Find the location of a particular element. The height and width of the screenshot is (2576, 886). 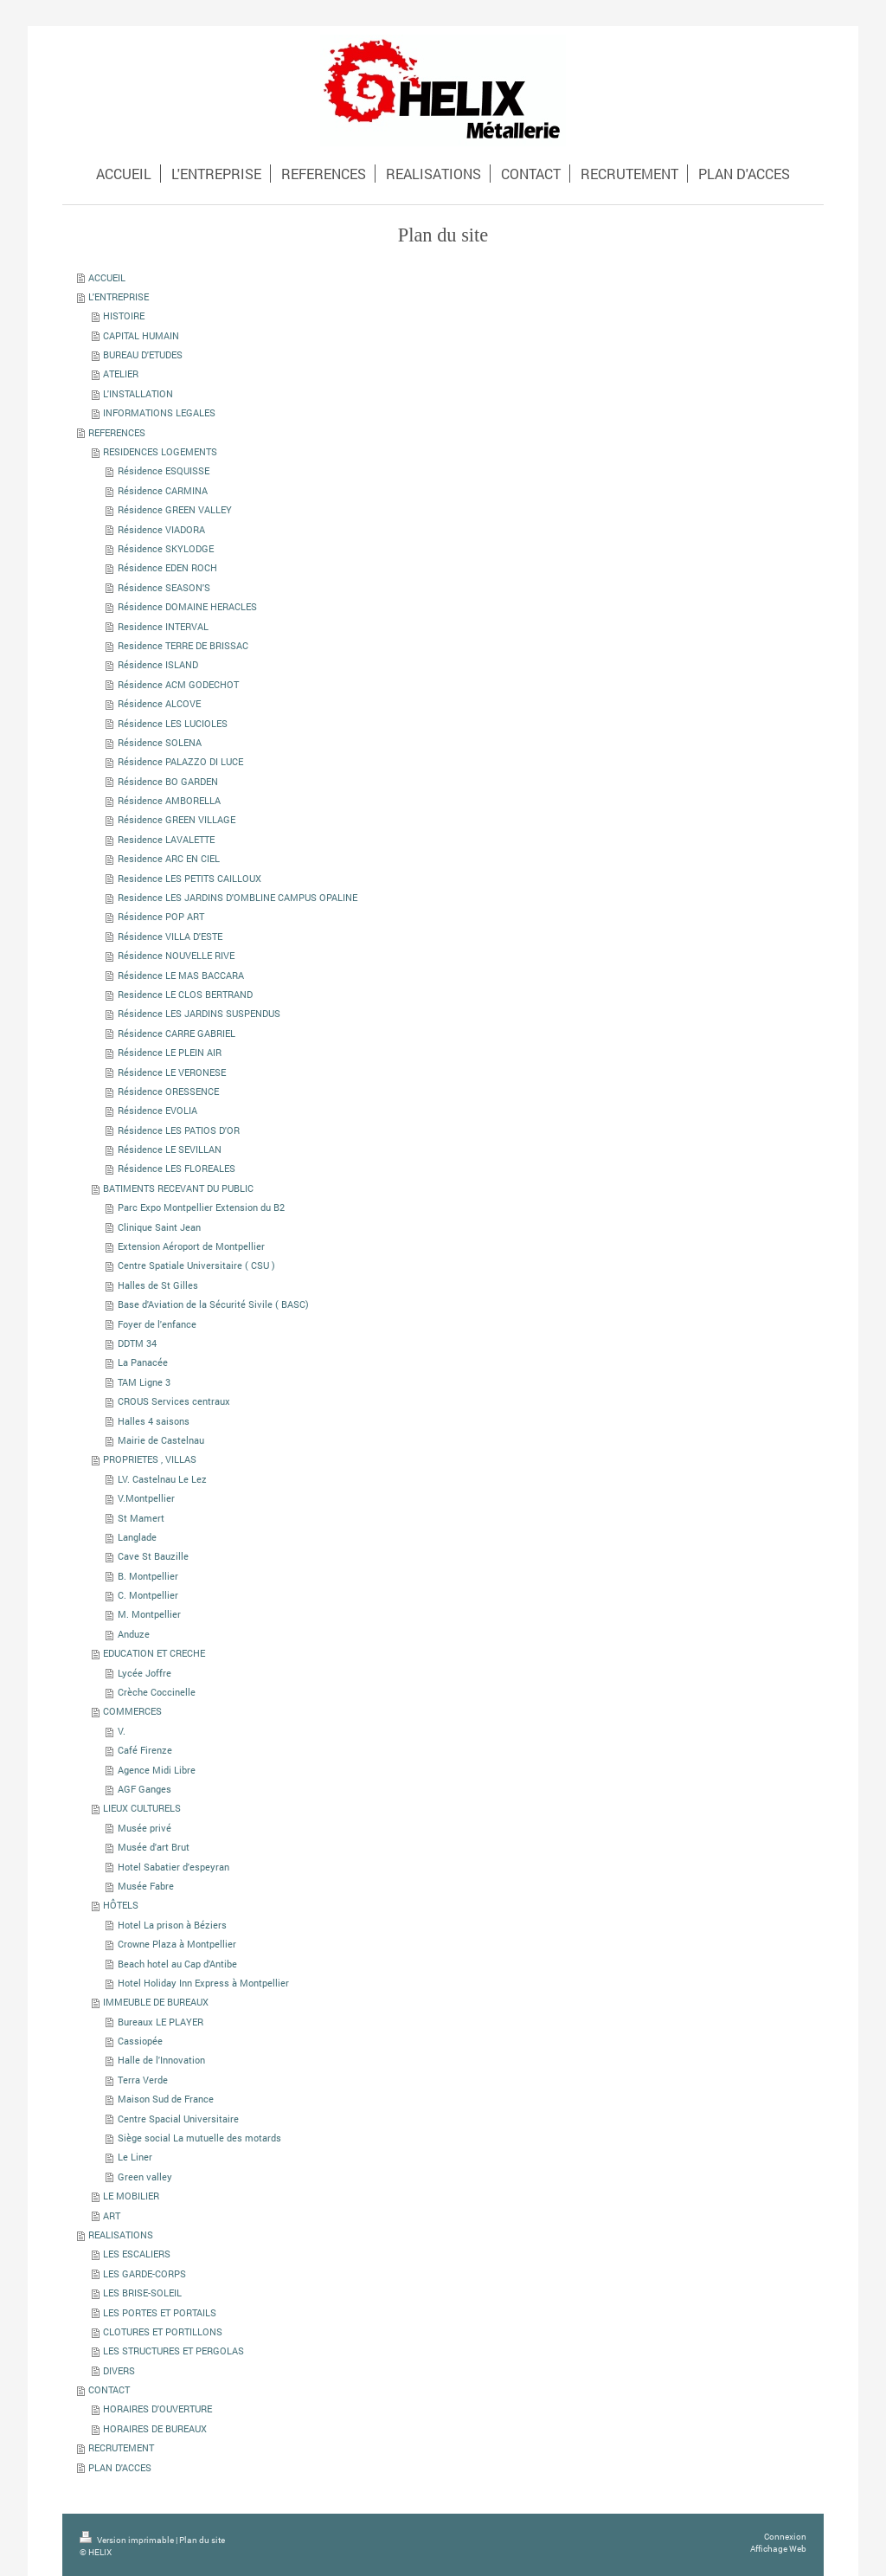

LE MOBILIER is located at coordinates (131, 2195).